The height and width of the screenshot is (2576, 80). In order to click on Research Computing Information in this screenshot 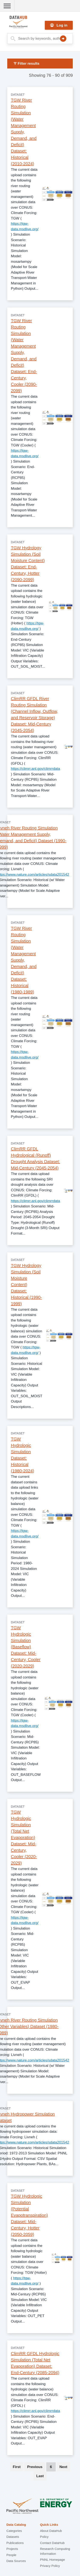, I will do `click(55, 2551)`.